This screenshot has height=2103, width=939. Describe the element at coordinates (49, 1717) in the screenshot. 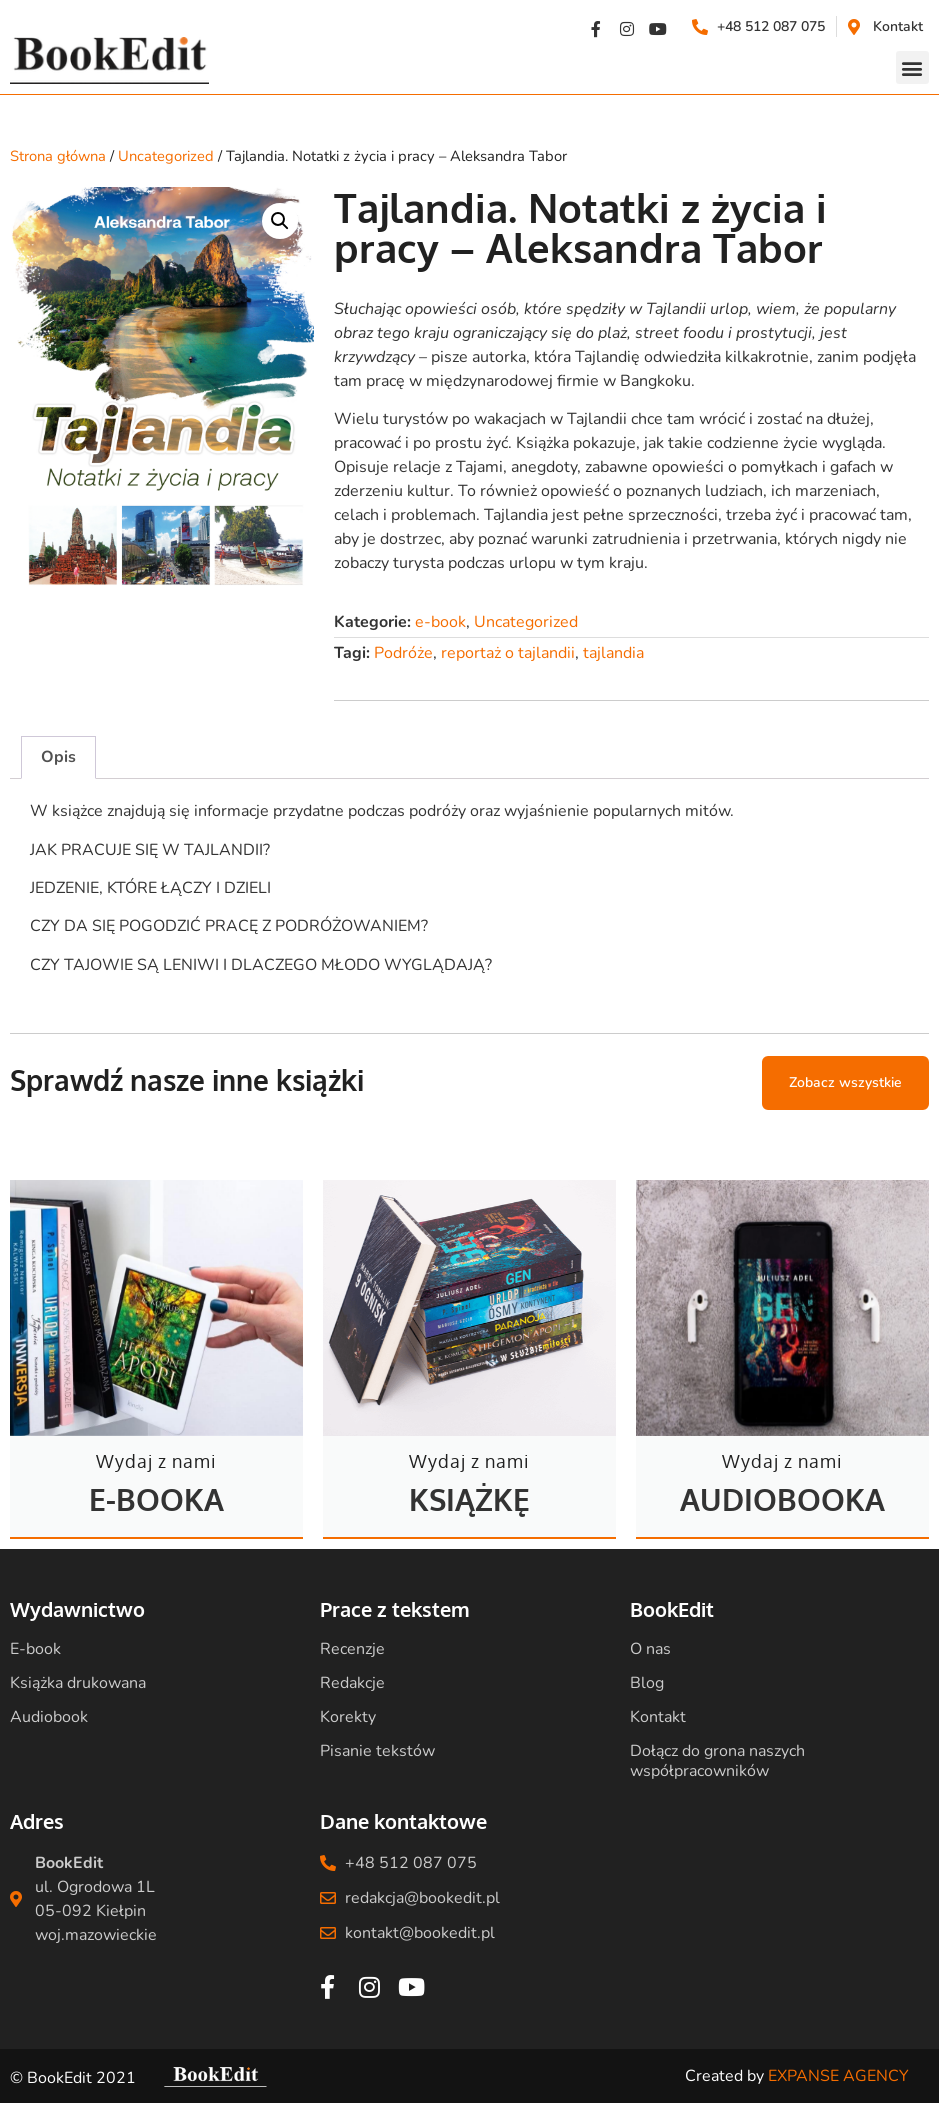

I see `Audiobook` at that location.